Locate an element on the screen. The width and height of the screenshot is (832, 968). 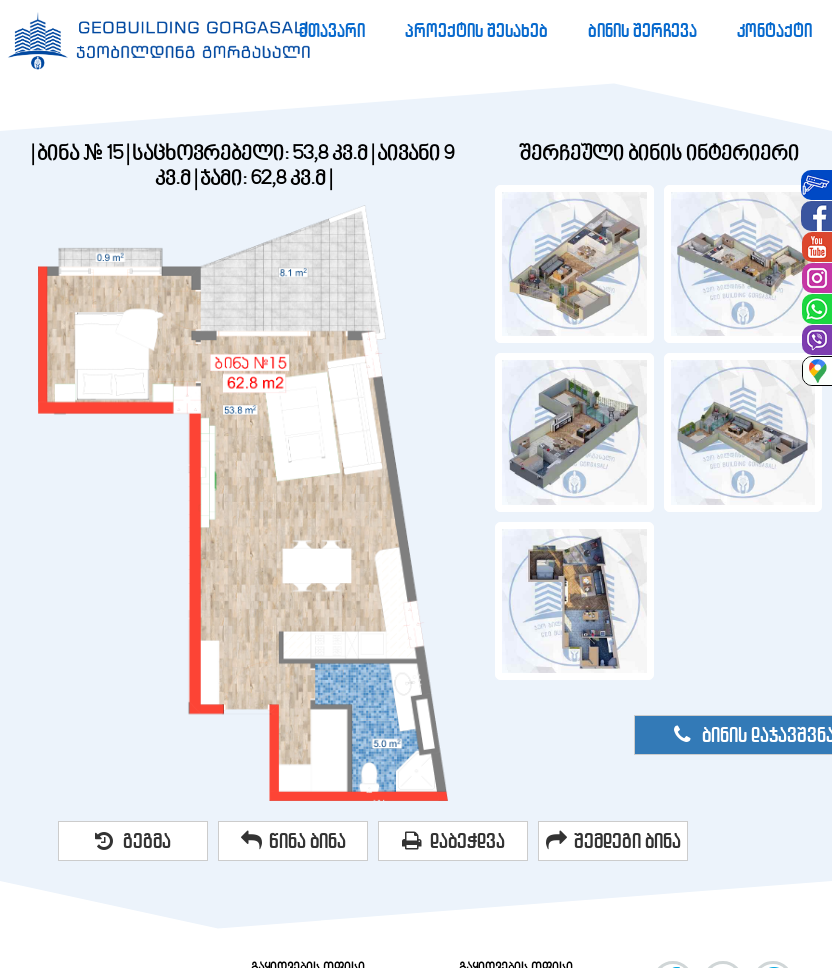
კონტაქტი is located at coordinates (774, 30).